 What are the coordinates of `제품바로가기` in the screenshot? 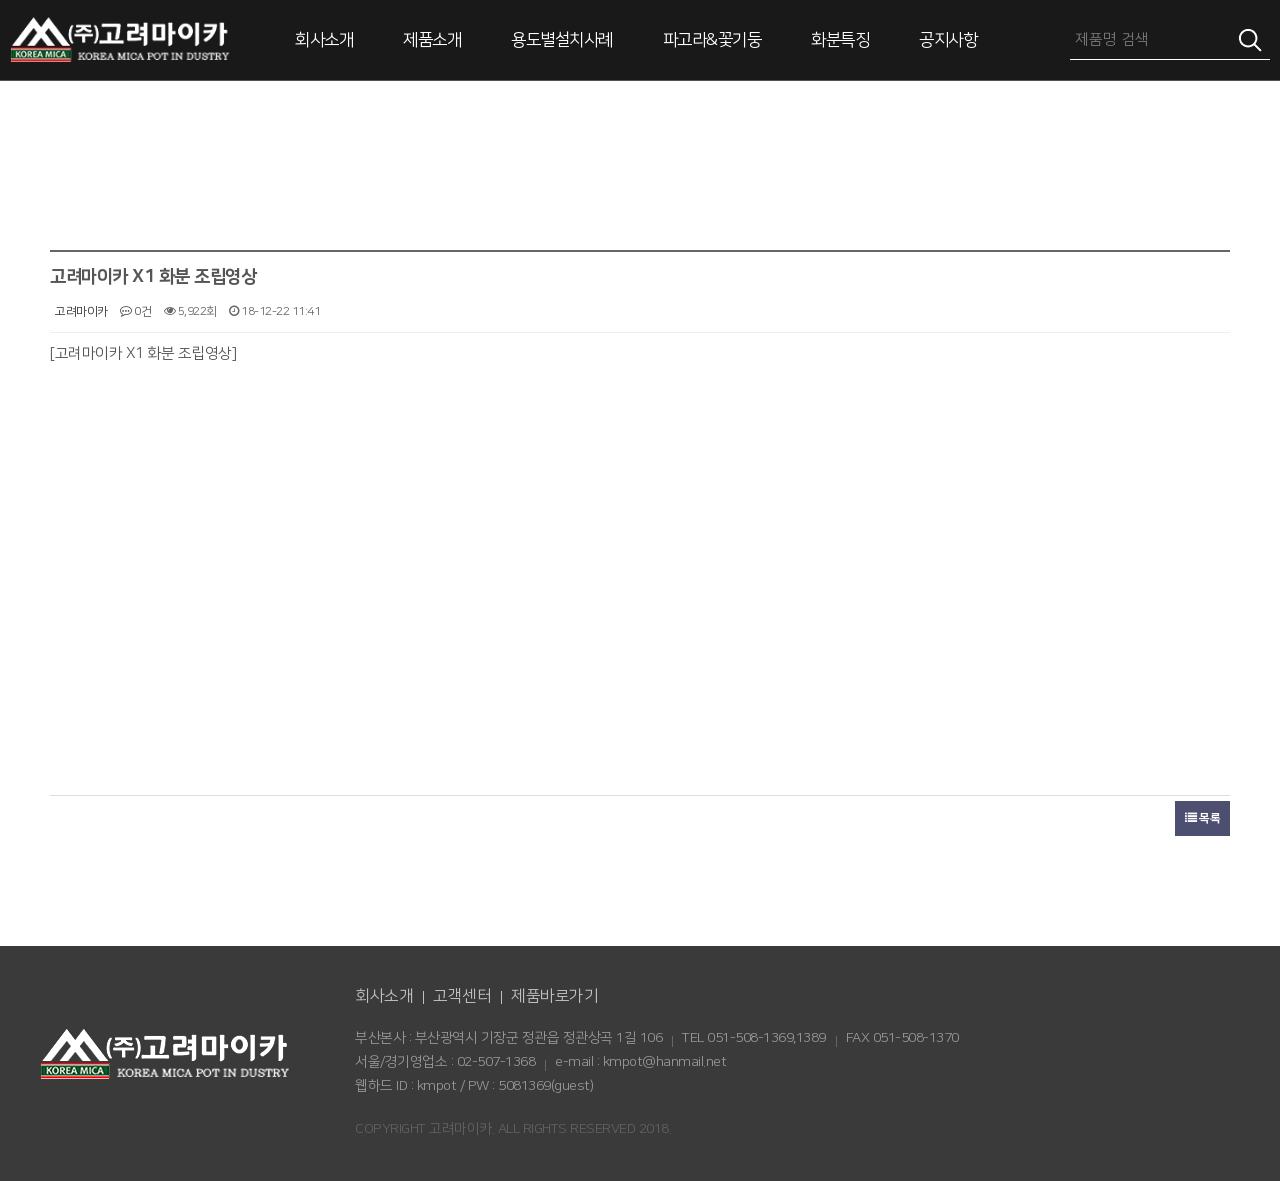 It's located at (554, 996).